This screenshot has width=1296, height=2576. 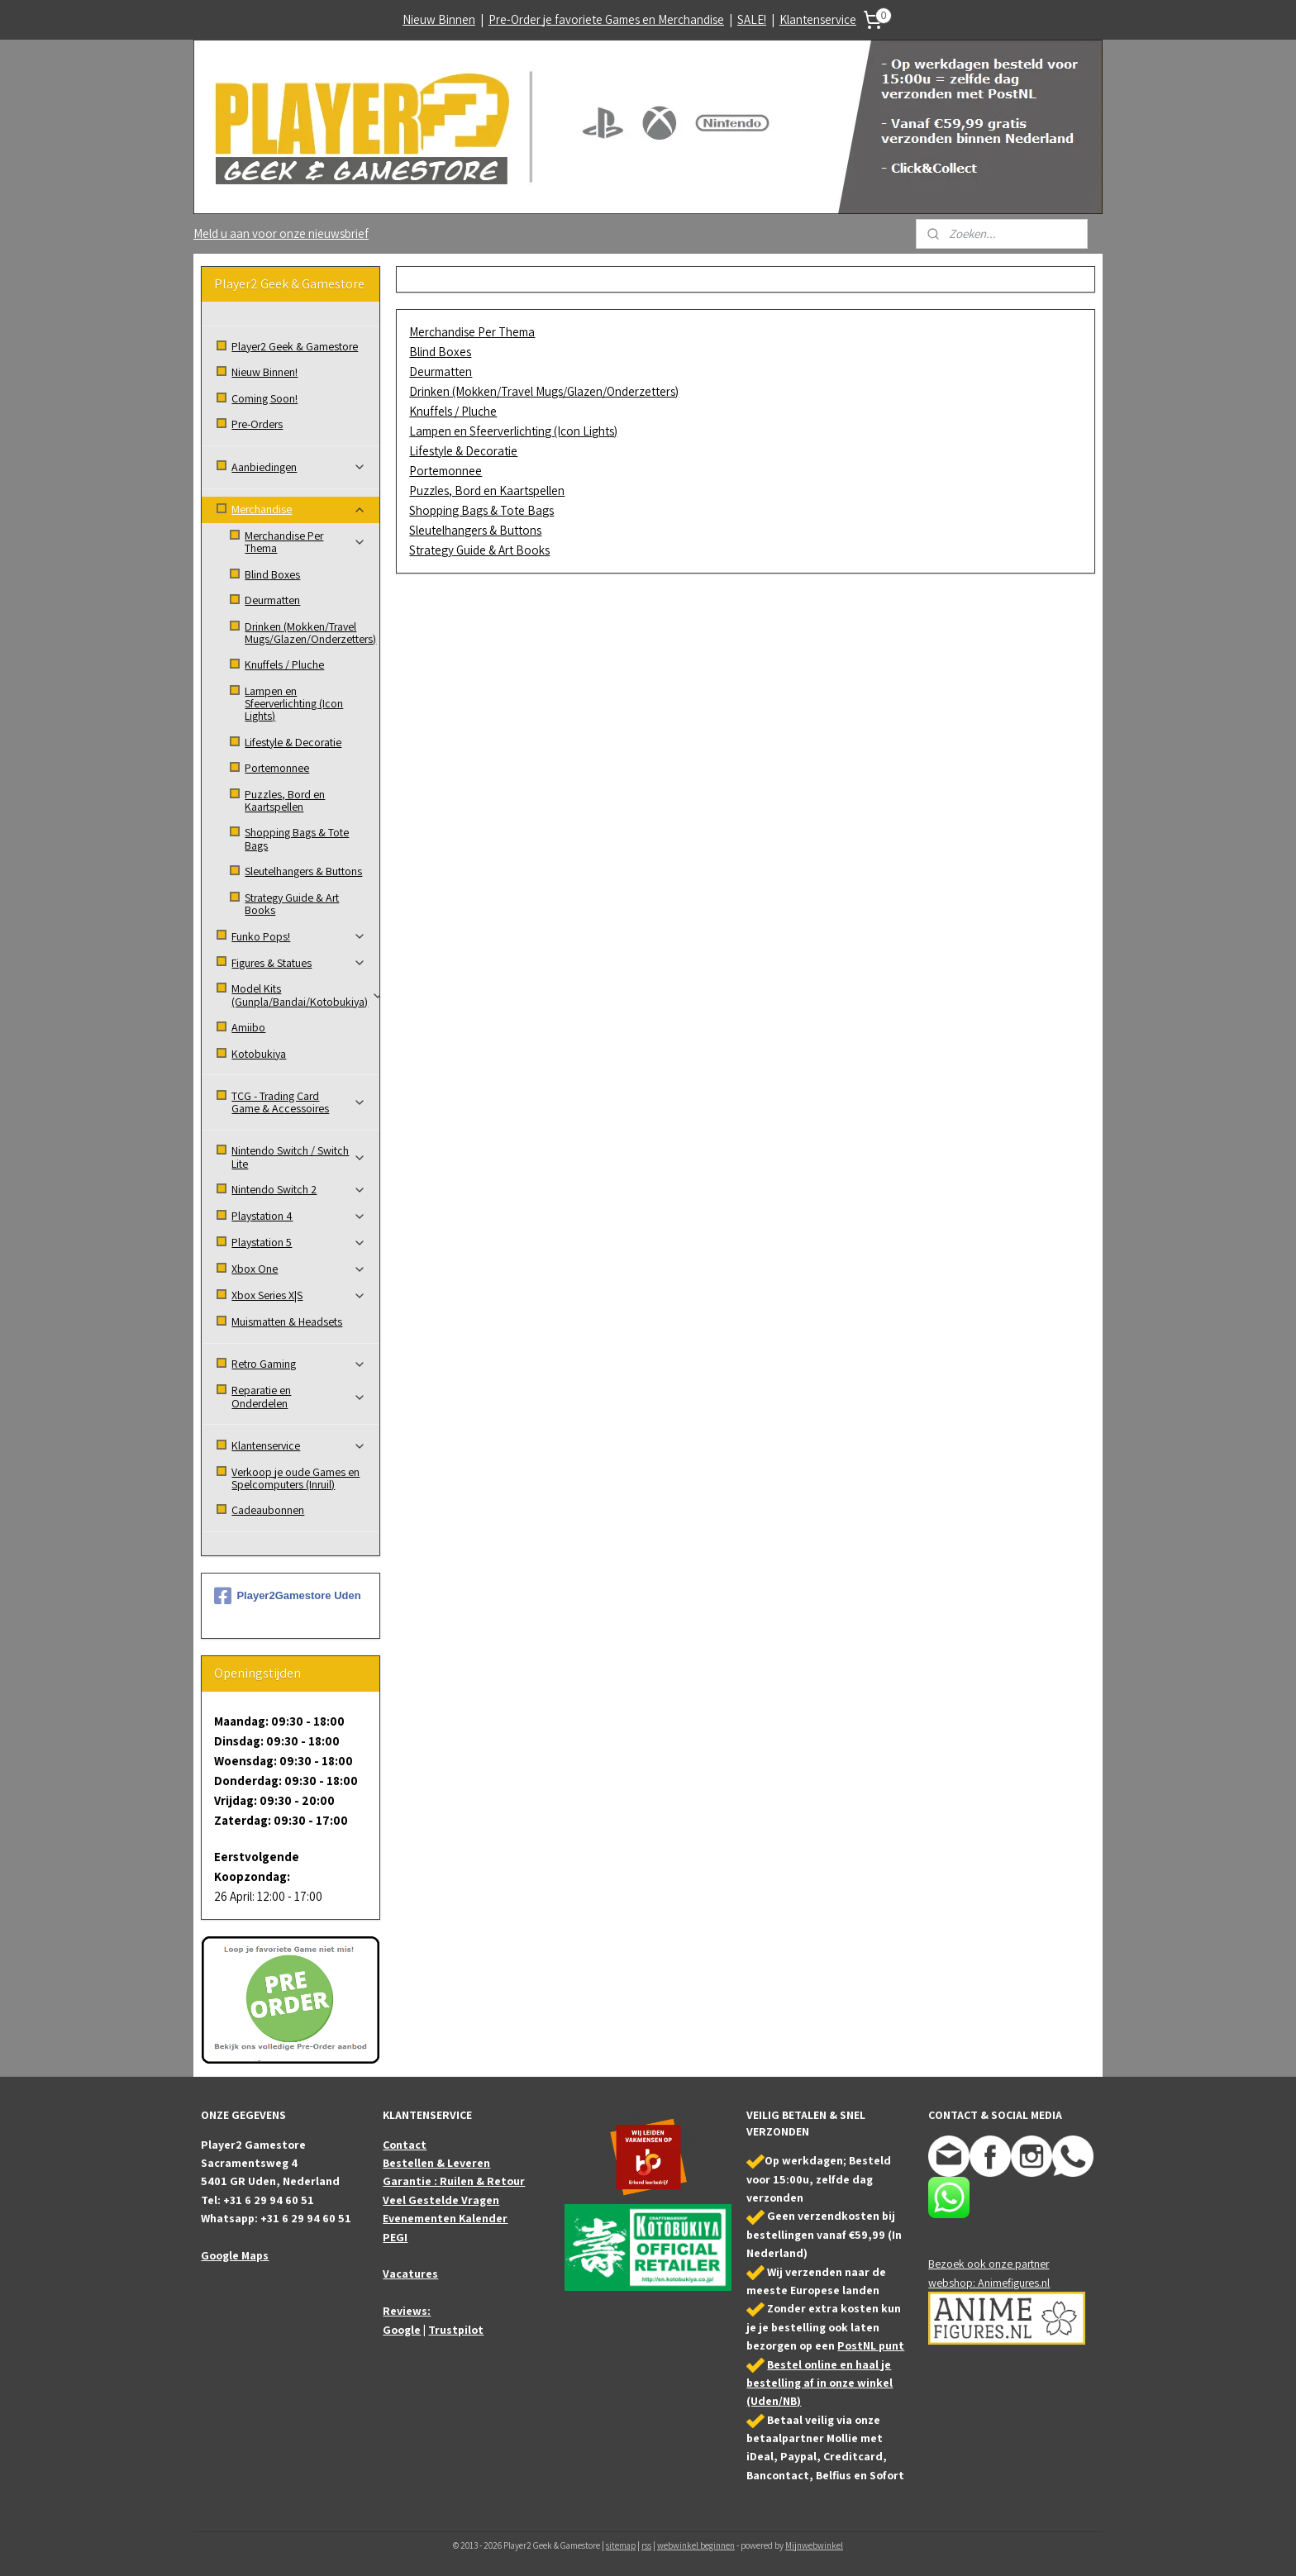 I want to click on Vacatures, so click(x=410, y=2273).